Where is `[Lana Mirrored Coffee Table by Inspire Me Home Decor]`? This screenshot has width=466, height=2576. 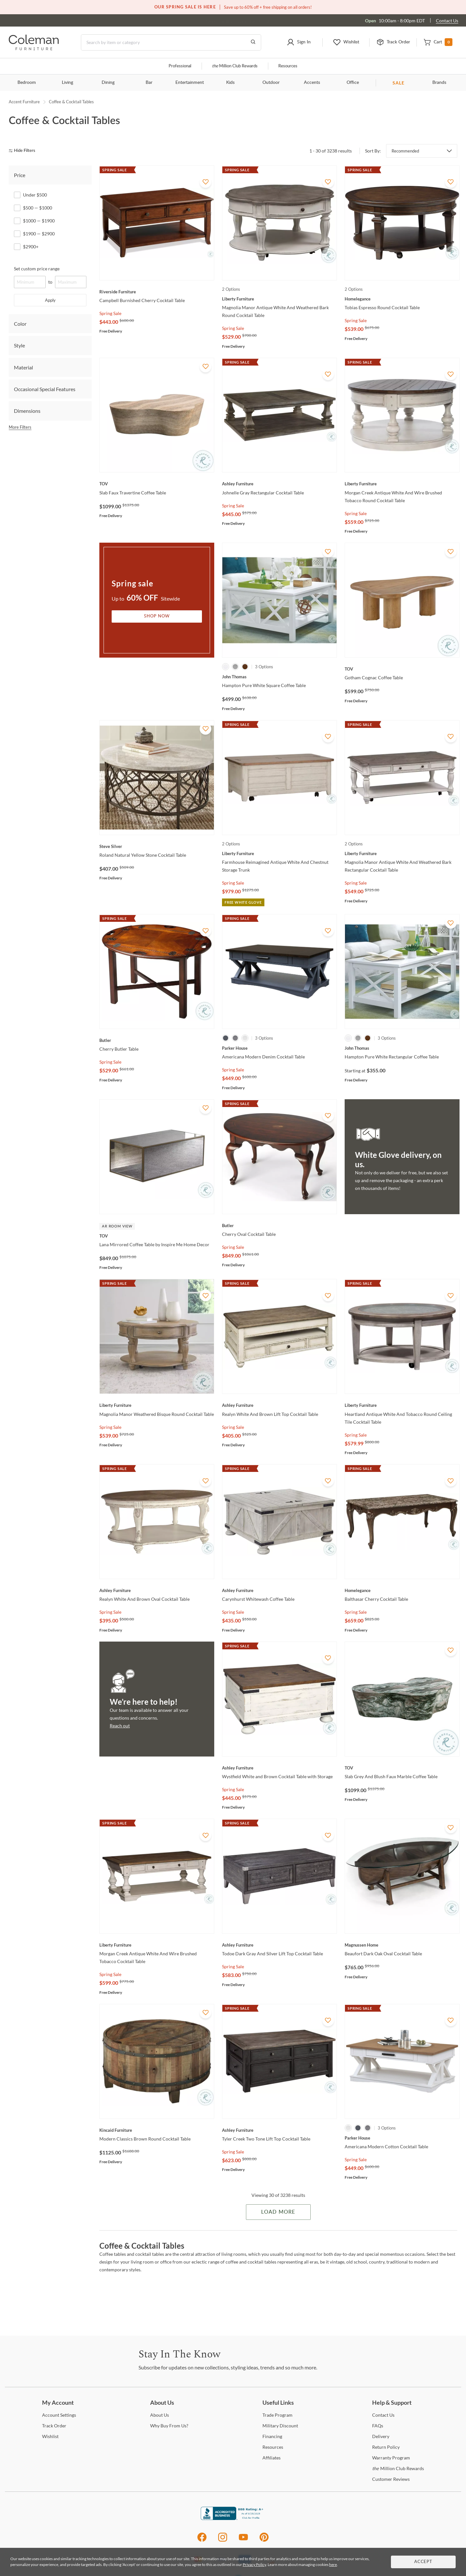
[Lana Mirrored Coffee Table by Inspire Me Home Decor] is located at coordinates (156, 1235).